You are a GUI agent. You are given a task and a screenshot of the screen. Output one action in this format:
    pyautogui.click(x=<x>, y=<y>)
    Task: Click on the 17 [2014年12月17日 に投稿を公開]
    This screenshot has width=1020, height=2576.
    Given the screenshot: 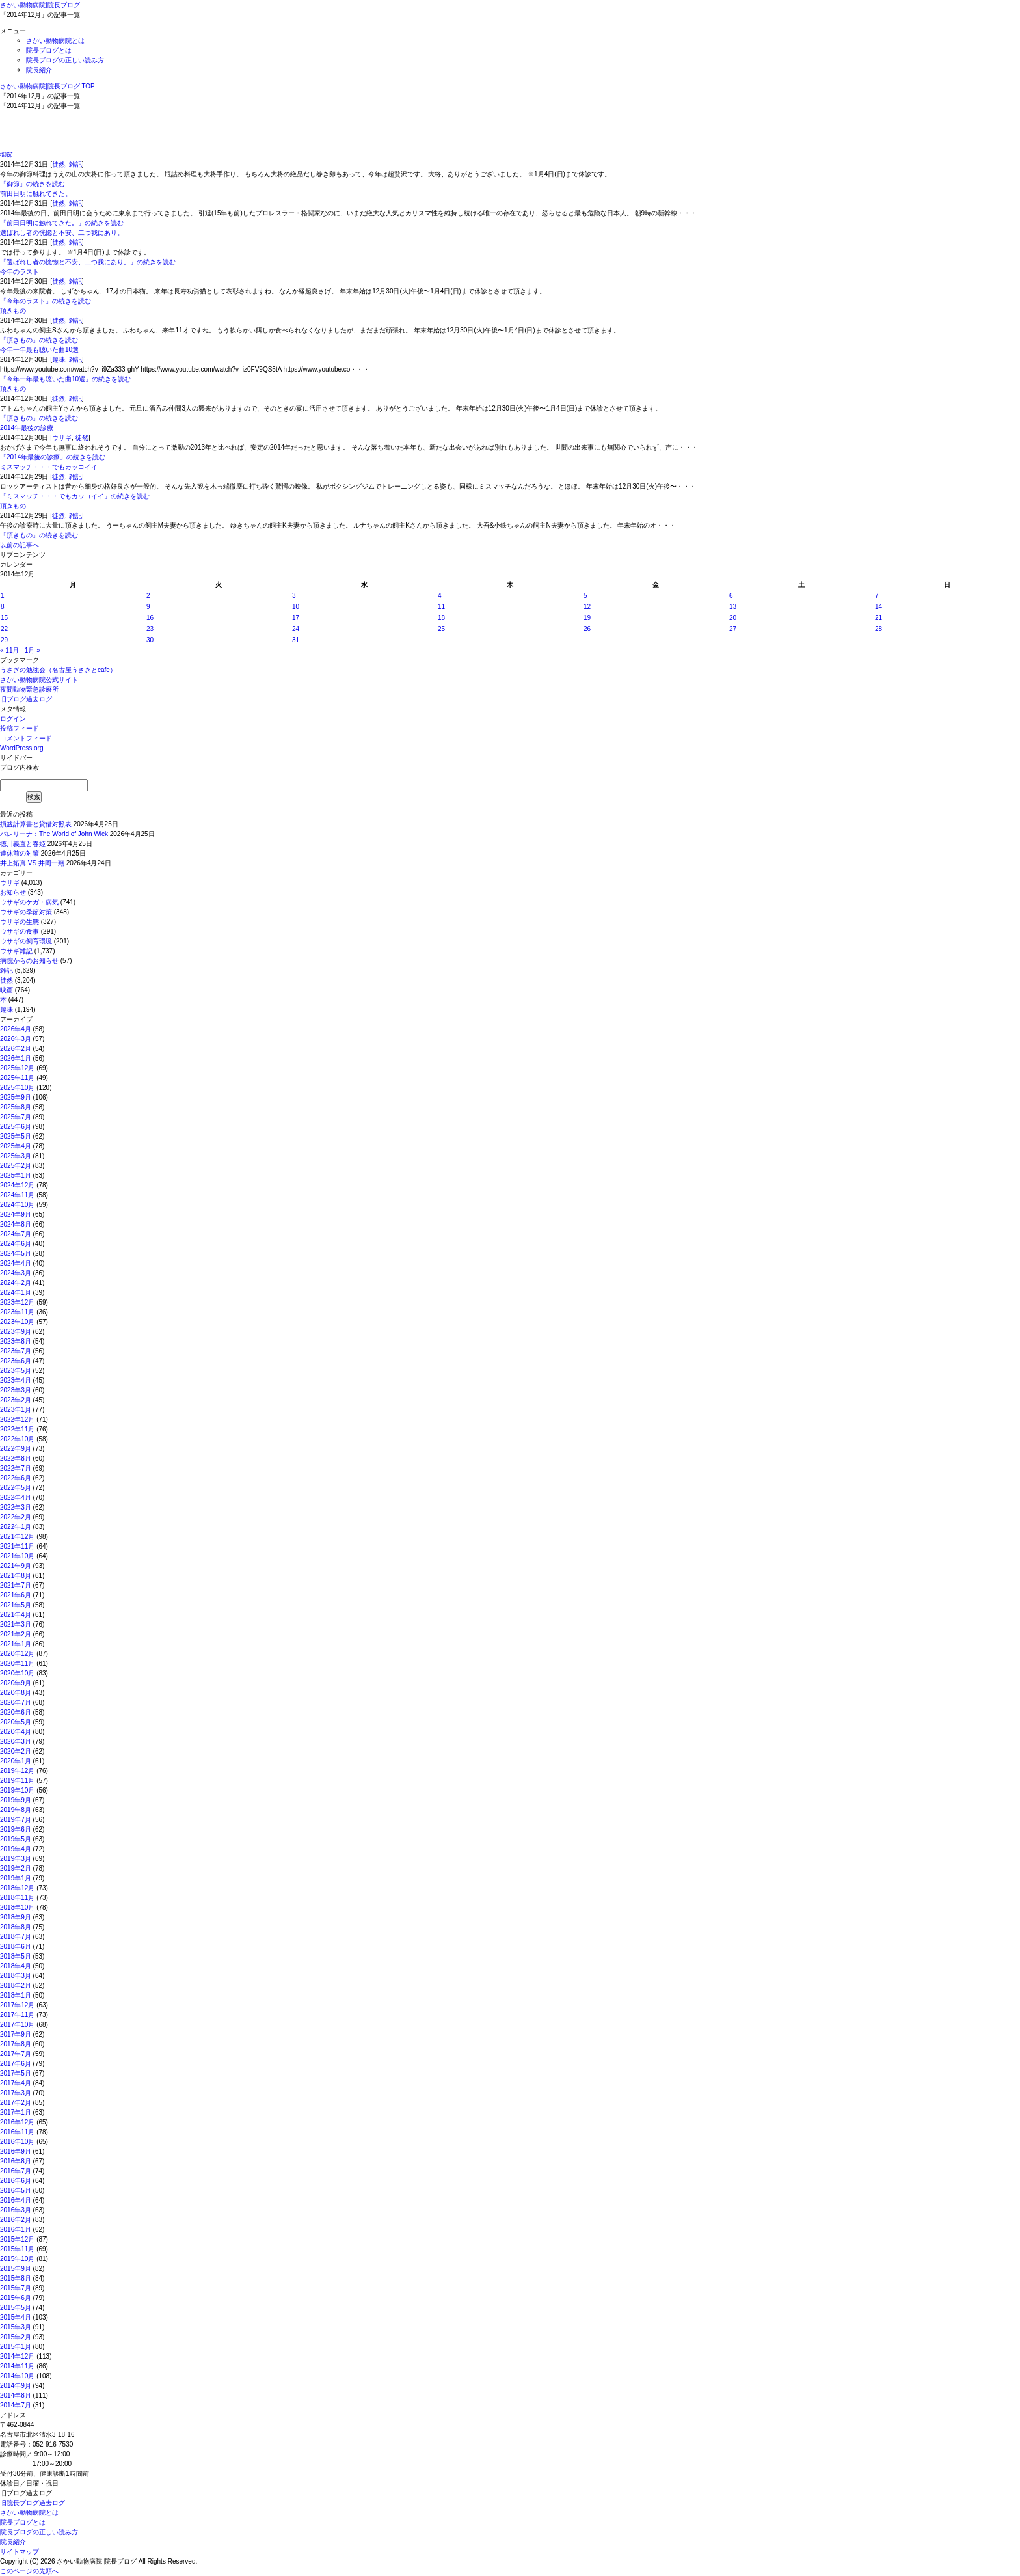 What is the action you would take?
    pyautogui.click(x=295, y=617)
    